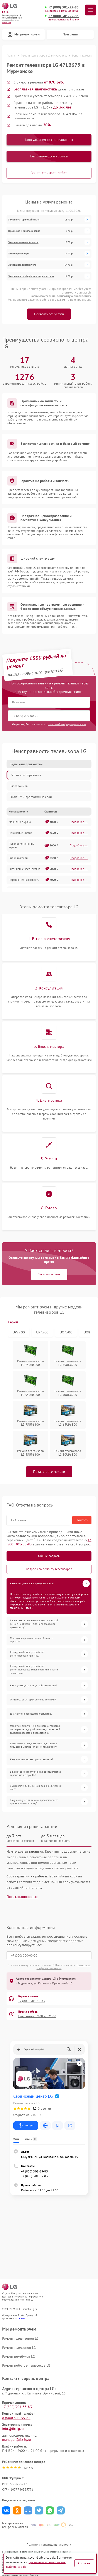  What do you see at coordinates (26, 2125) in the screenshot?
I see `Маршрут` at bounding box center [26, 2125].